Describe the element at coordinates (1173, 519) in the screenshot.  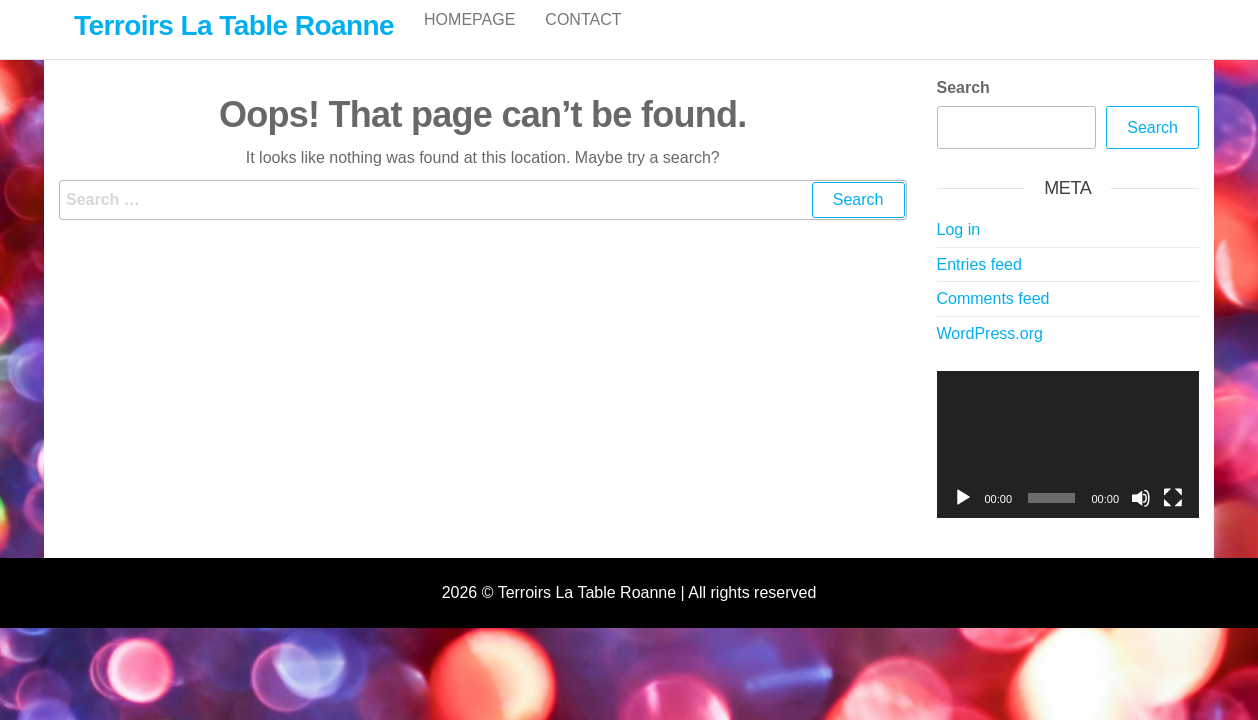
I see `[Fullscreen]` at that location.